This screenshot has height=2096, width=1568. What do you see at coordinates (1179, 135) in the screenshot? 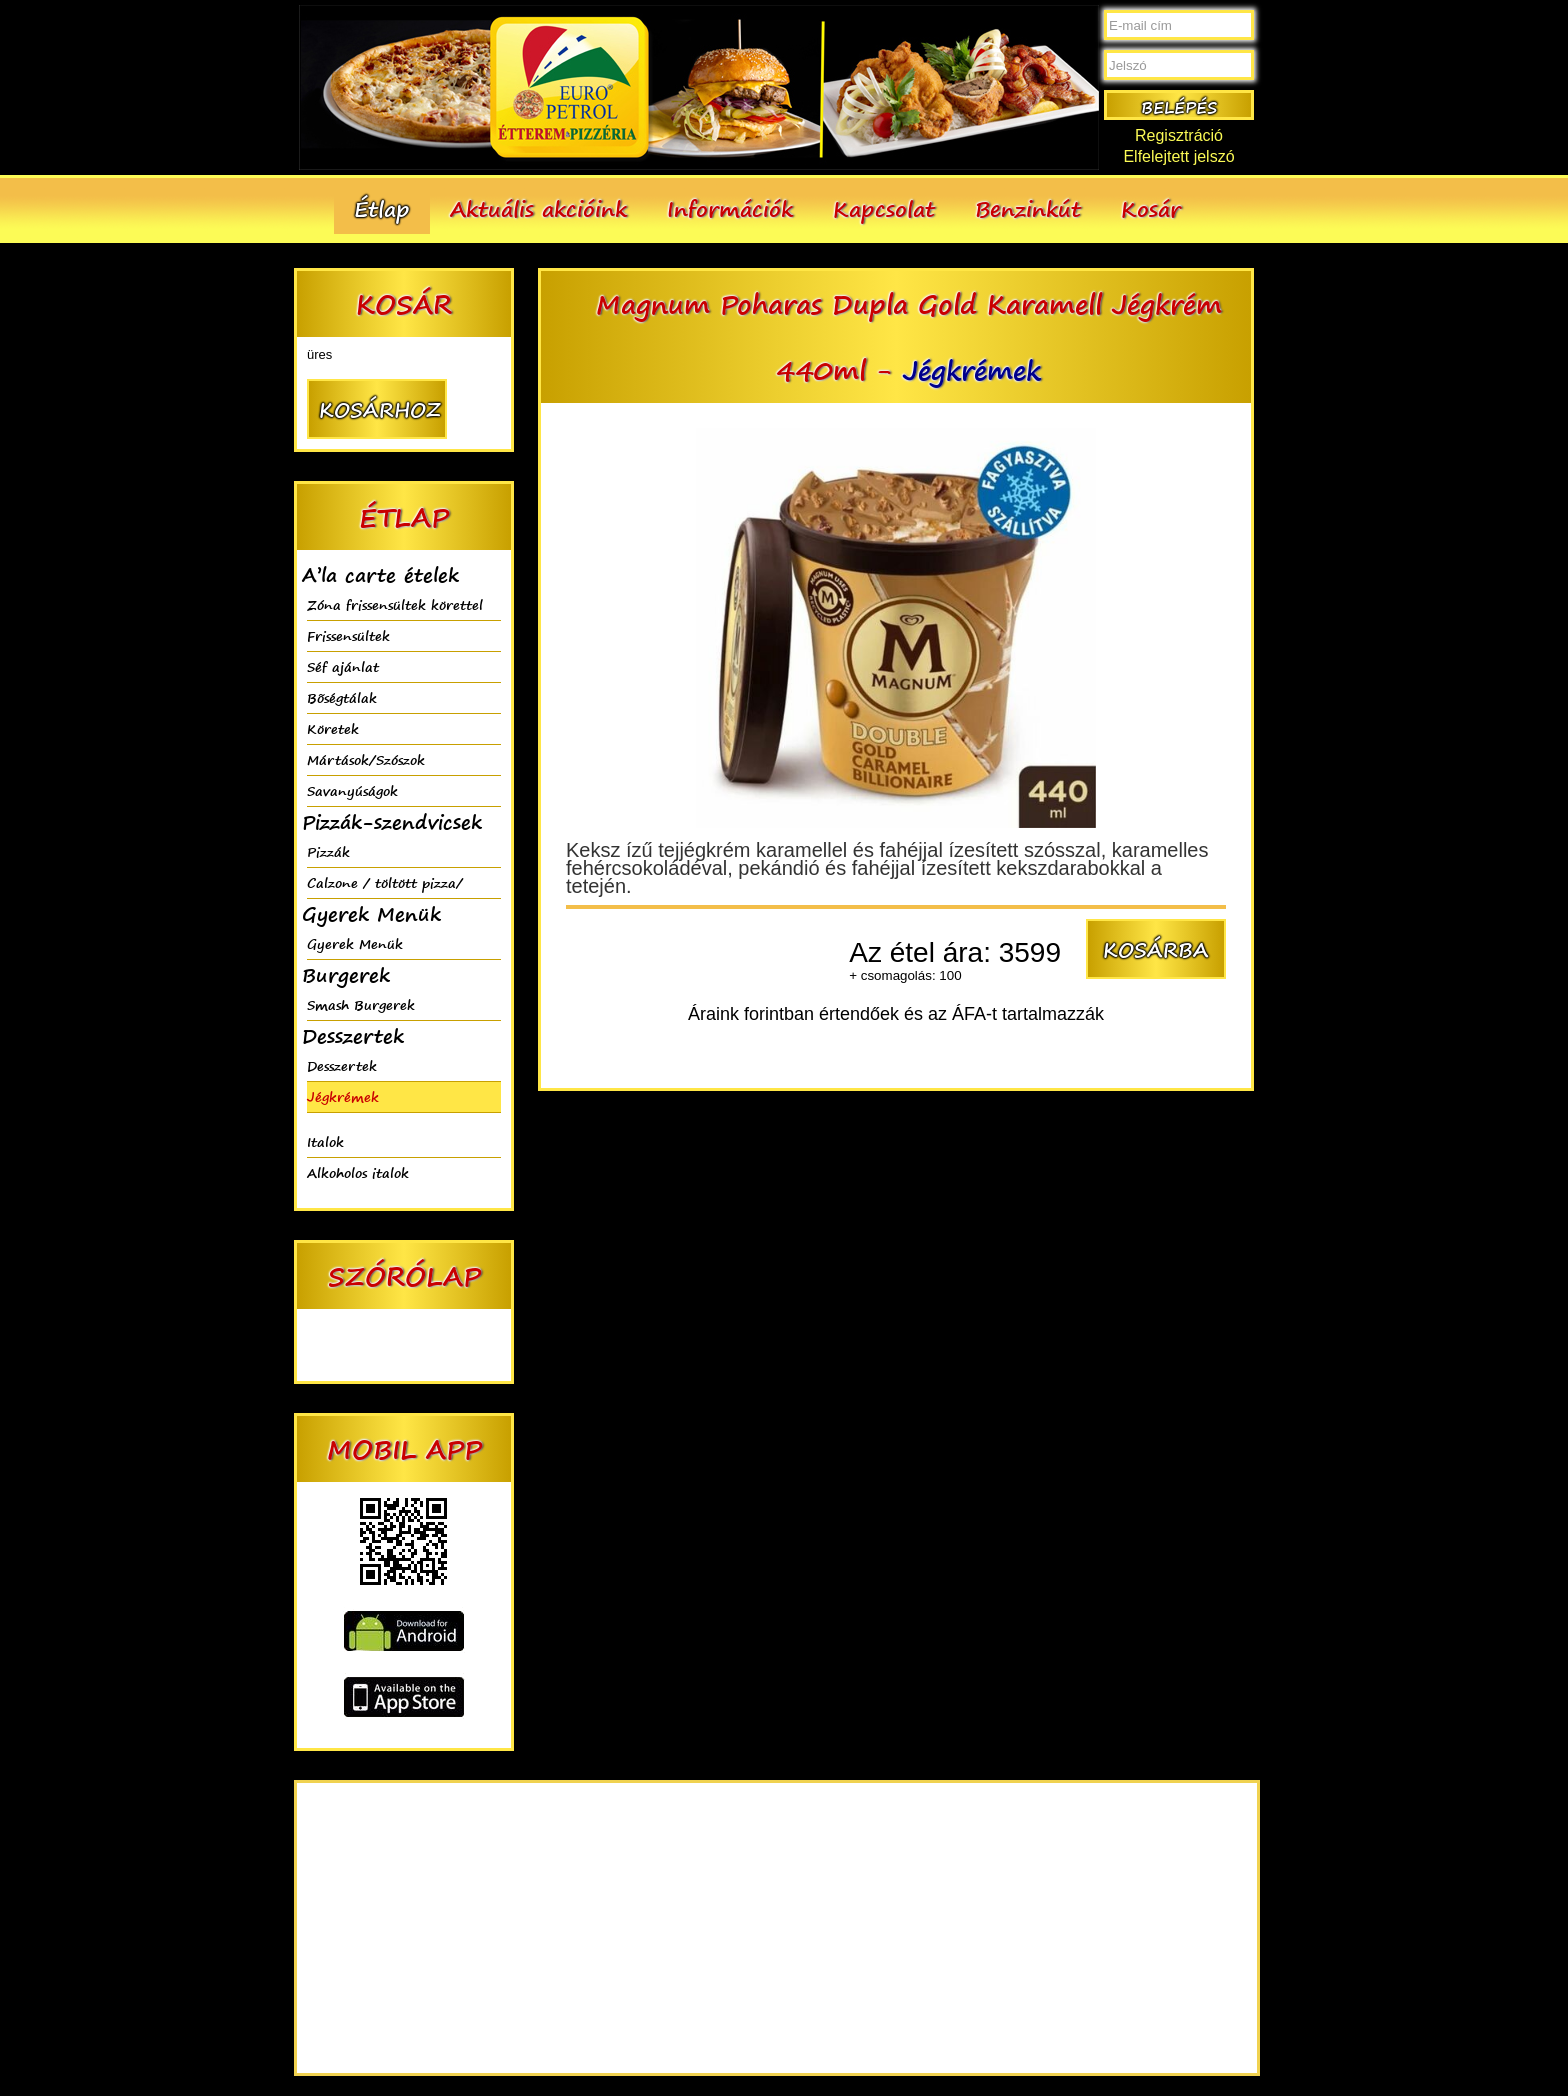
I see `Regisztráció` at bounding box center [1179, 135].